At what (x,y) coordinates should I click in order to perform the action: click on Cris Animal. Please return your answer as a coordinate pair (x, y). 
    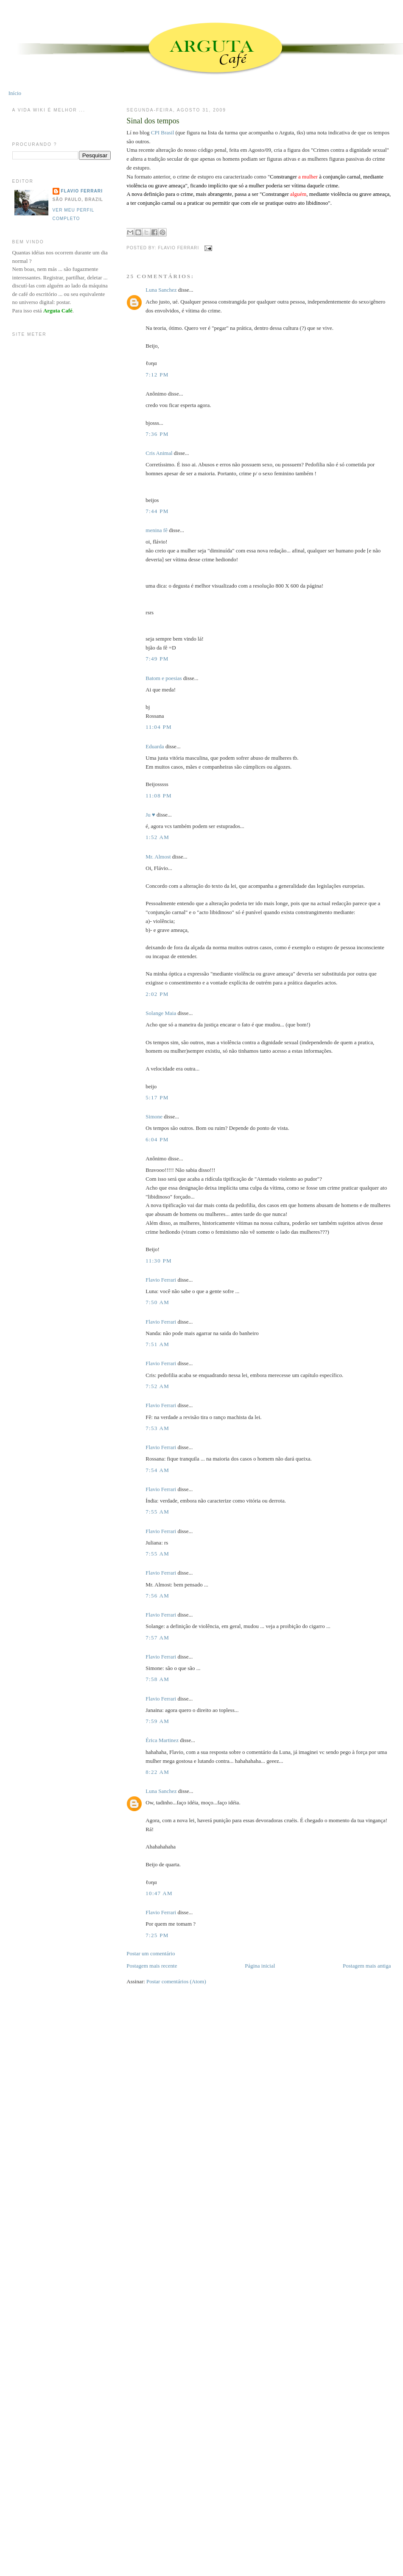
    Looking at the image, I should click on (159, 453).